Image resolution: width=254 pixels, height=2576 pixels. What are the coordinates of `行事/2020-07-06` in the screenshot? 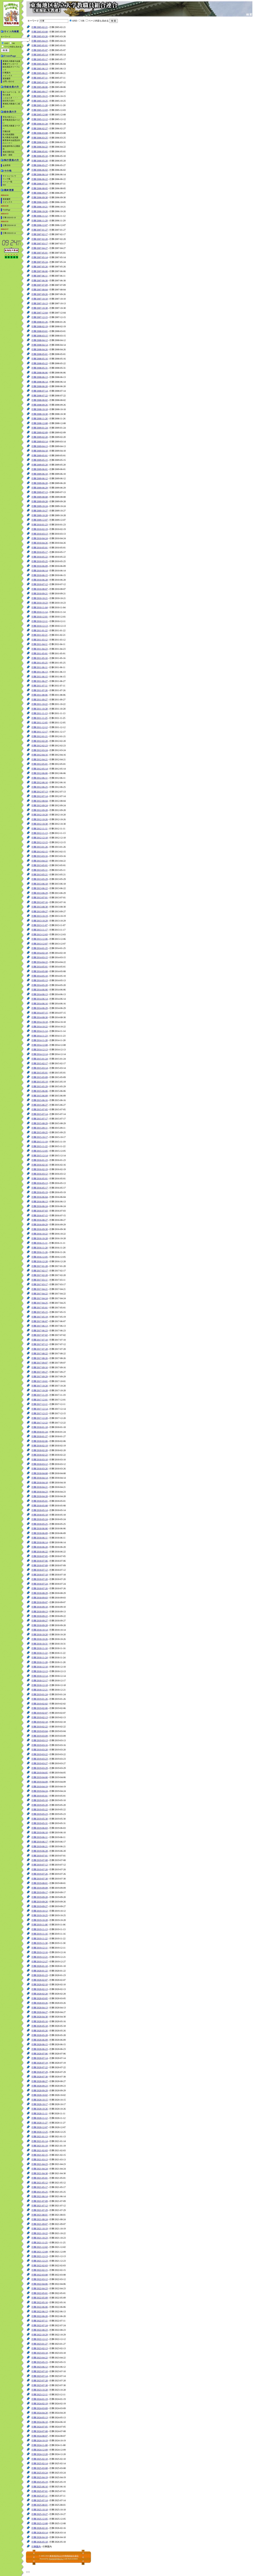 It's located at (40, 2053).